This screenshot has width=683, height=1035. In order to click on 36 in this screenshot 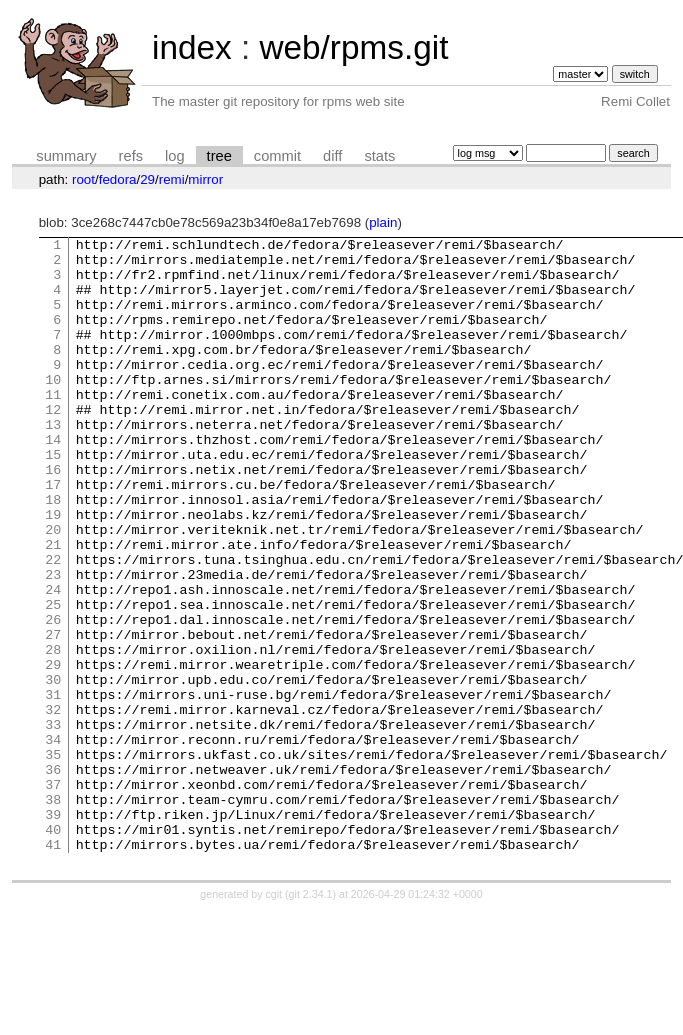, I will do `click(53, 877)`.